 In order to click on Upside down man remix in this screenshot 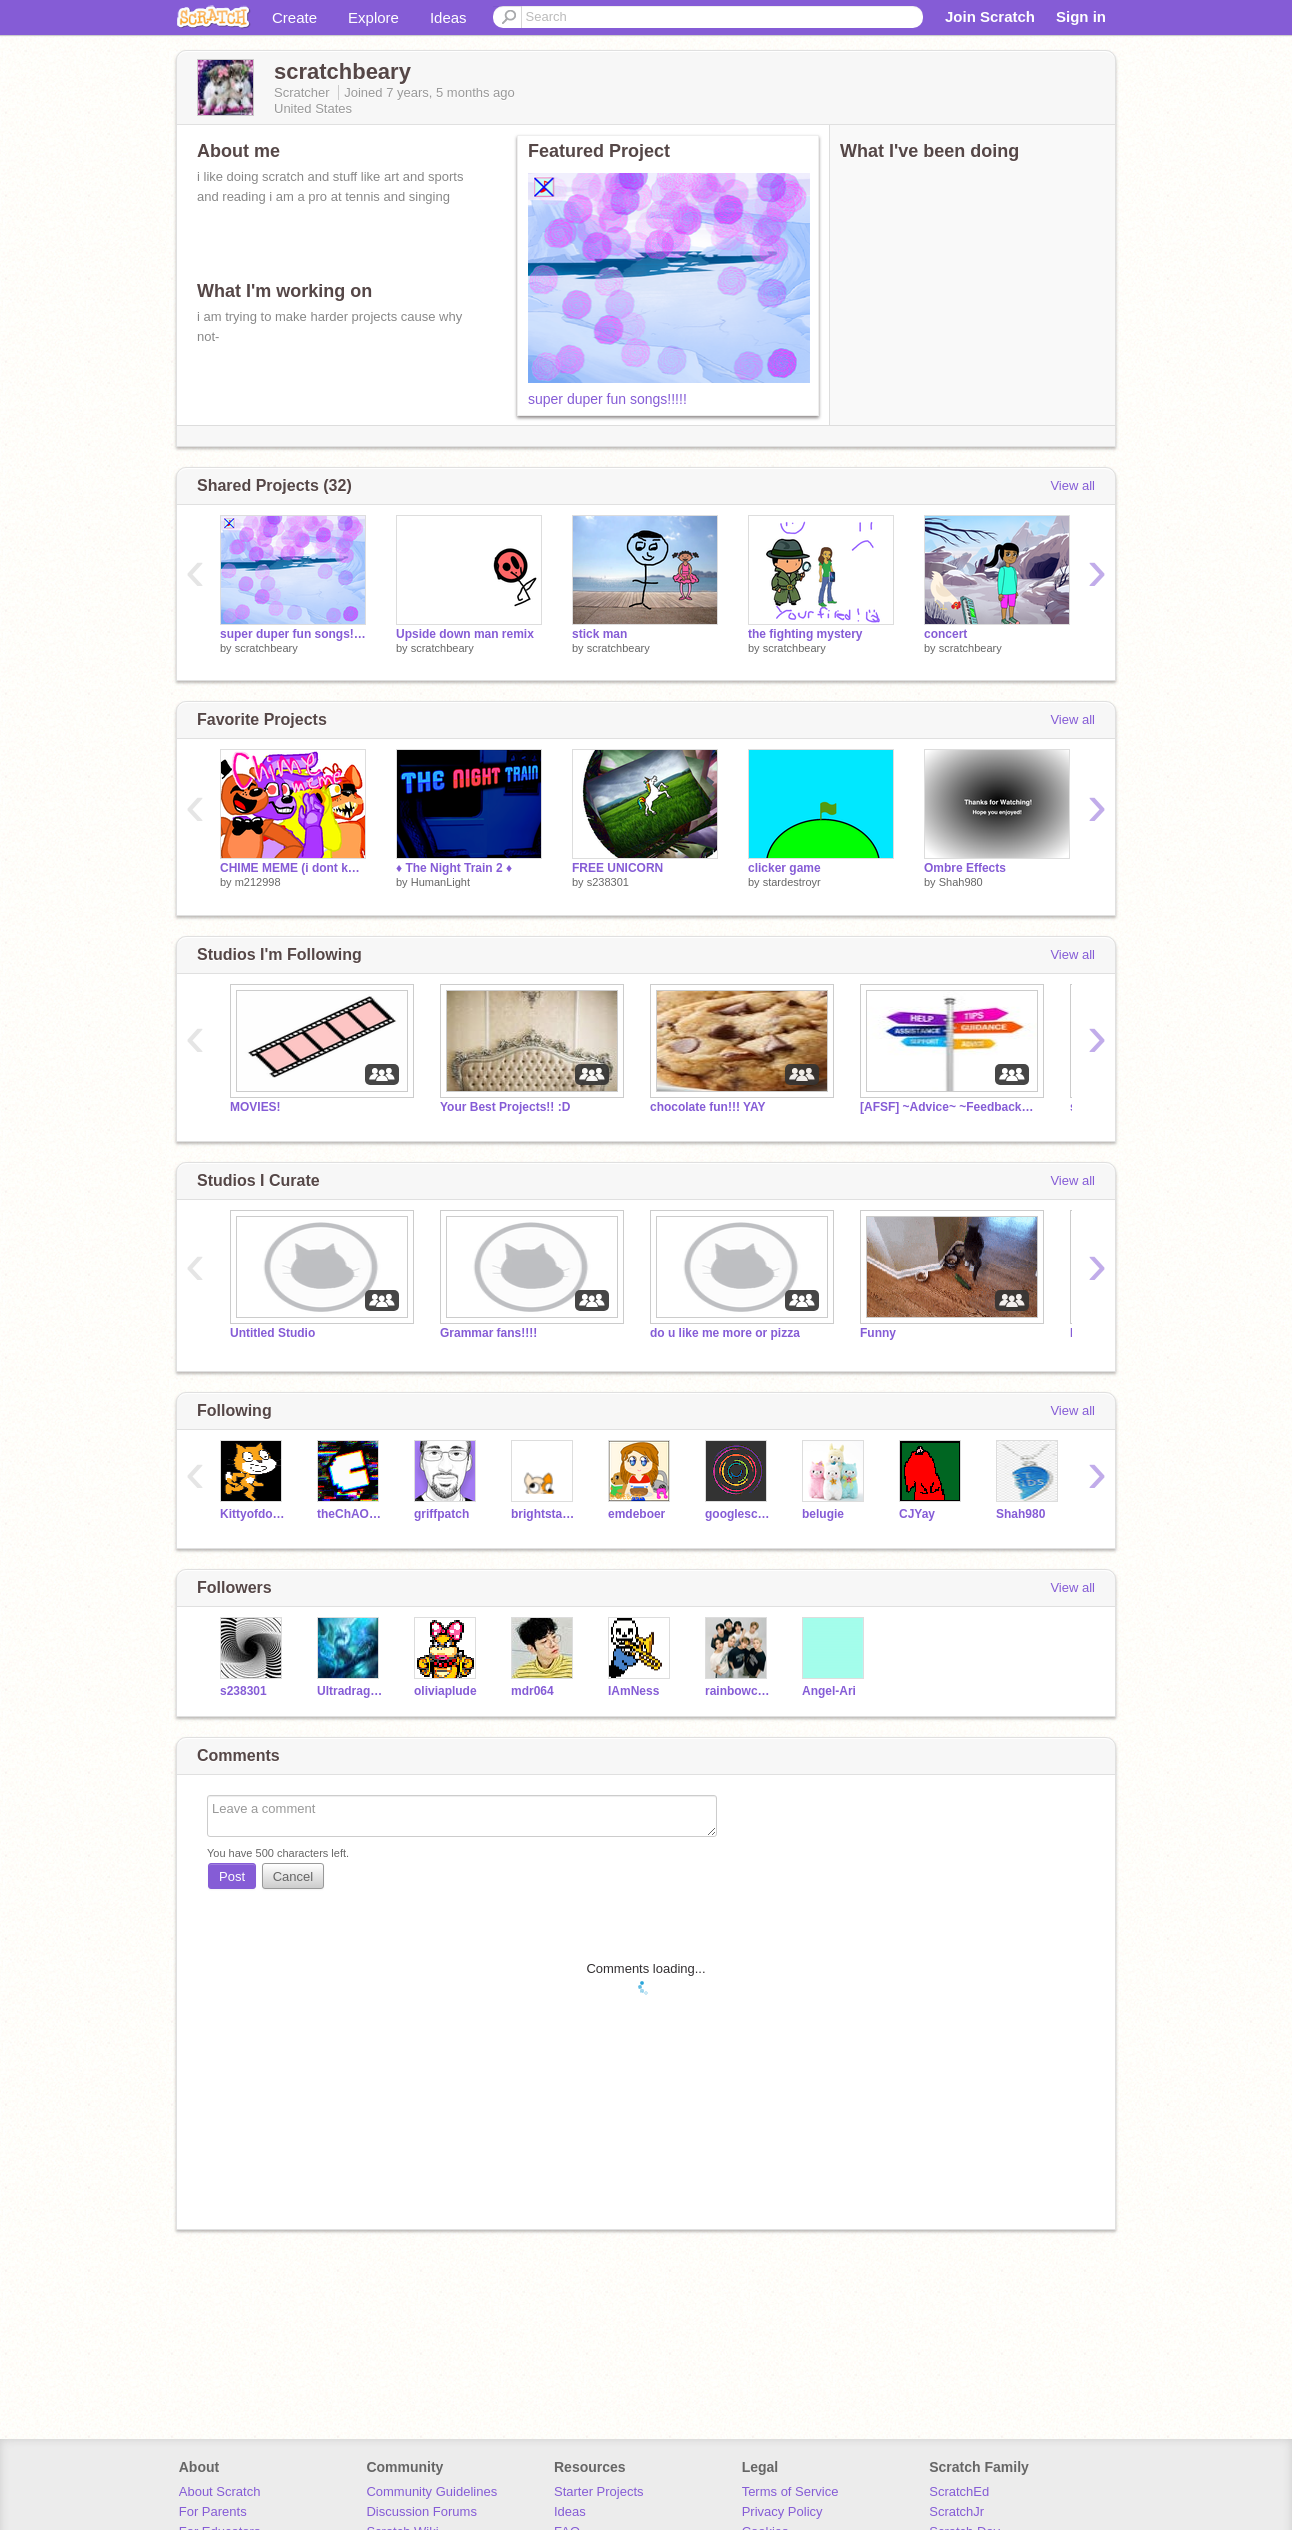, I will do `click(465, 634)`.